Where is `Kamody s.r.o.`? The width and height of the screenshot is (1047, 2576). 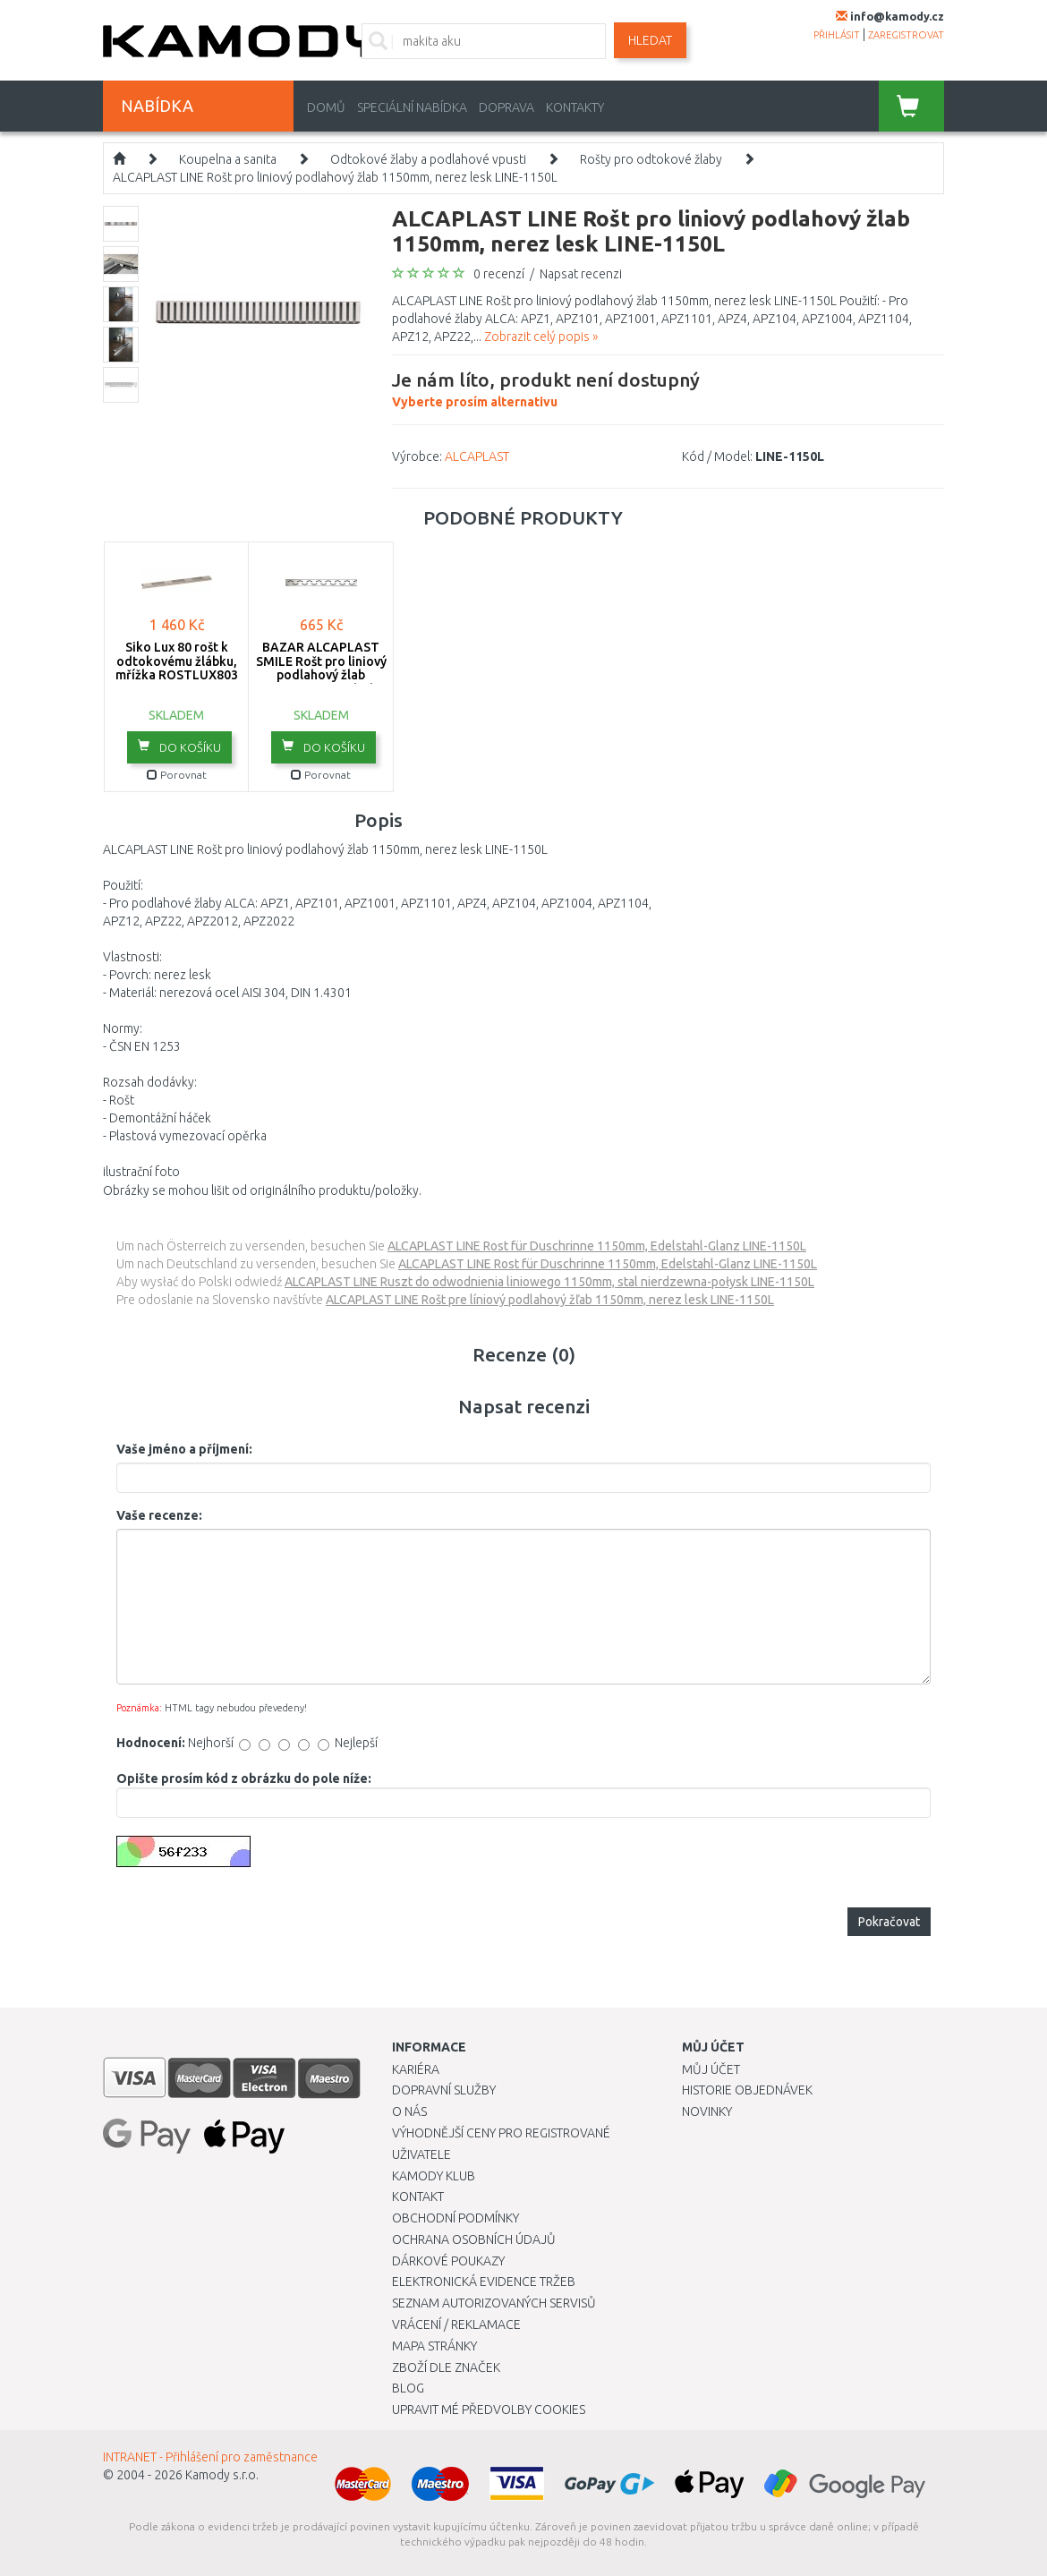 Kamody s.r.o. is located at coordinates (222, 2475).